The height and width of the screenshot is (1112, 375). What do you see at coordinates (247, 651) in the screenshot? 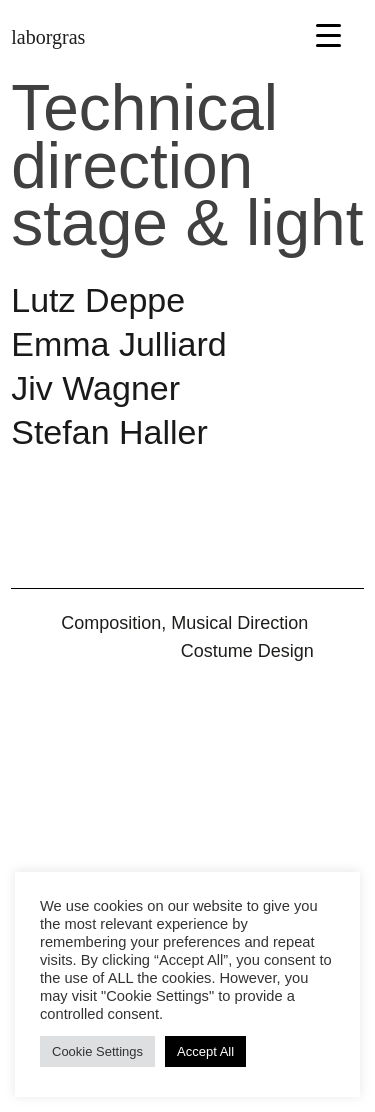
I see `Cos­tume Design` at bounding box center [247, 651].